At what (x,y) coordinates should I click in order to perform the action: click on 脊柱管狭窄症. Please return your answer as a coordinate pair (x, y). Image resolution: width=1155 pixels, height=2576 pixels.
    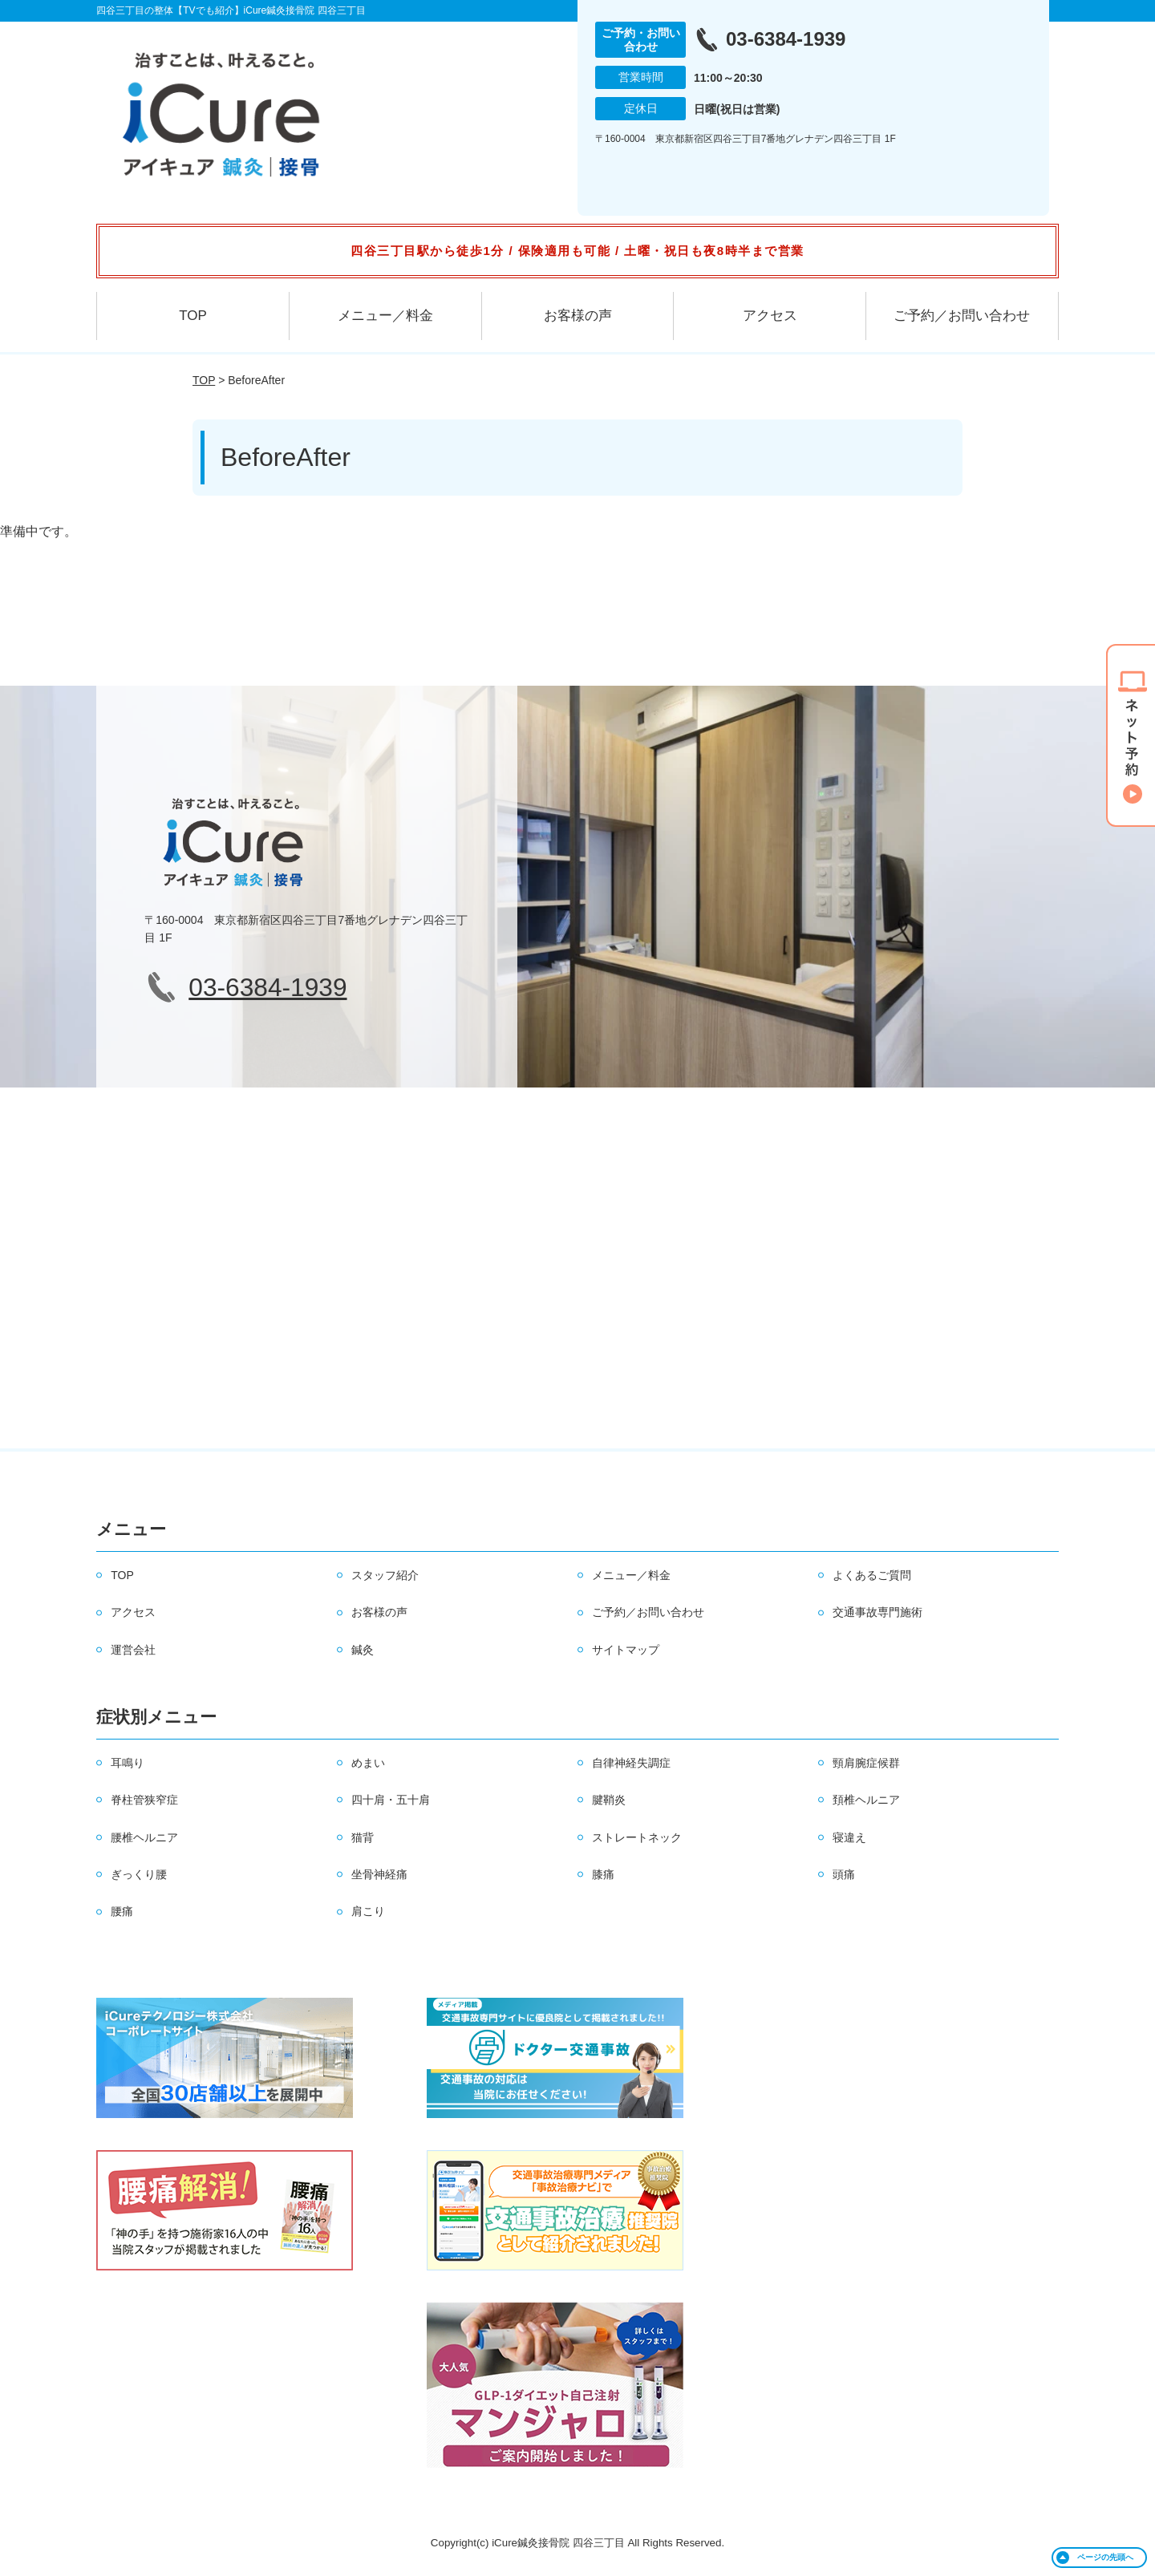
    Looking at the image, I should click on (144, 1799).